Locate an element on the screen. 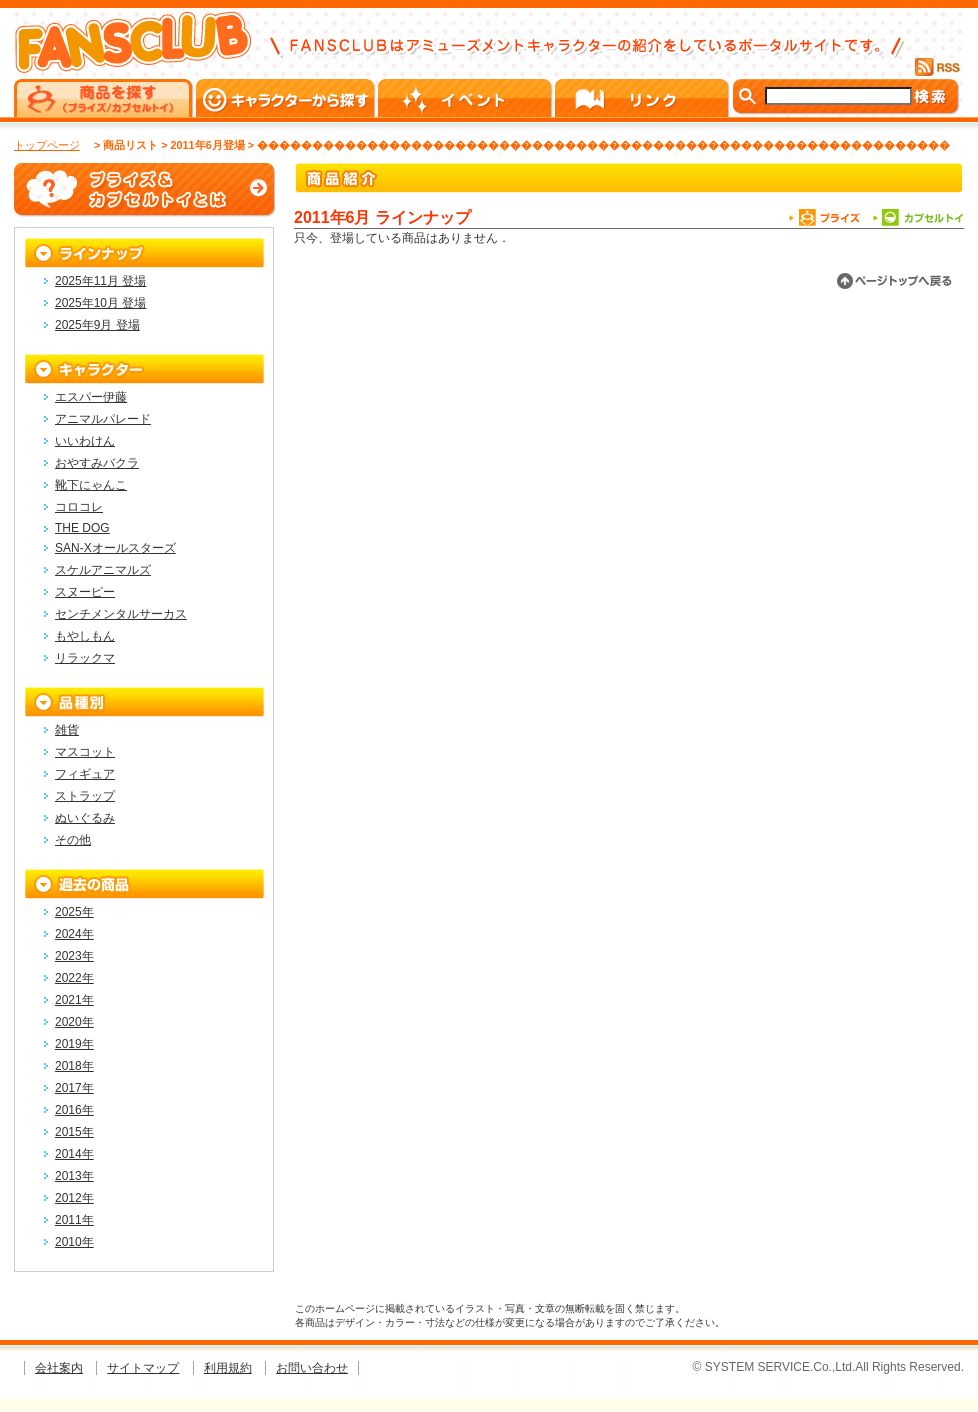 The height and width of the screenshot is (1412, 978). イベント is located at coordinates (466, 98).